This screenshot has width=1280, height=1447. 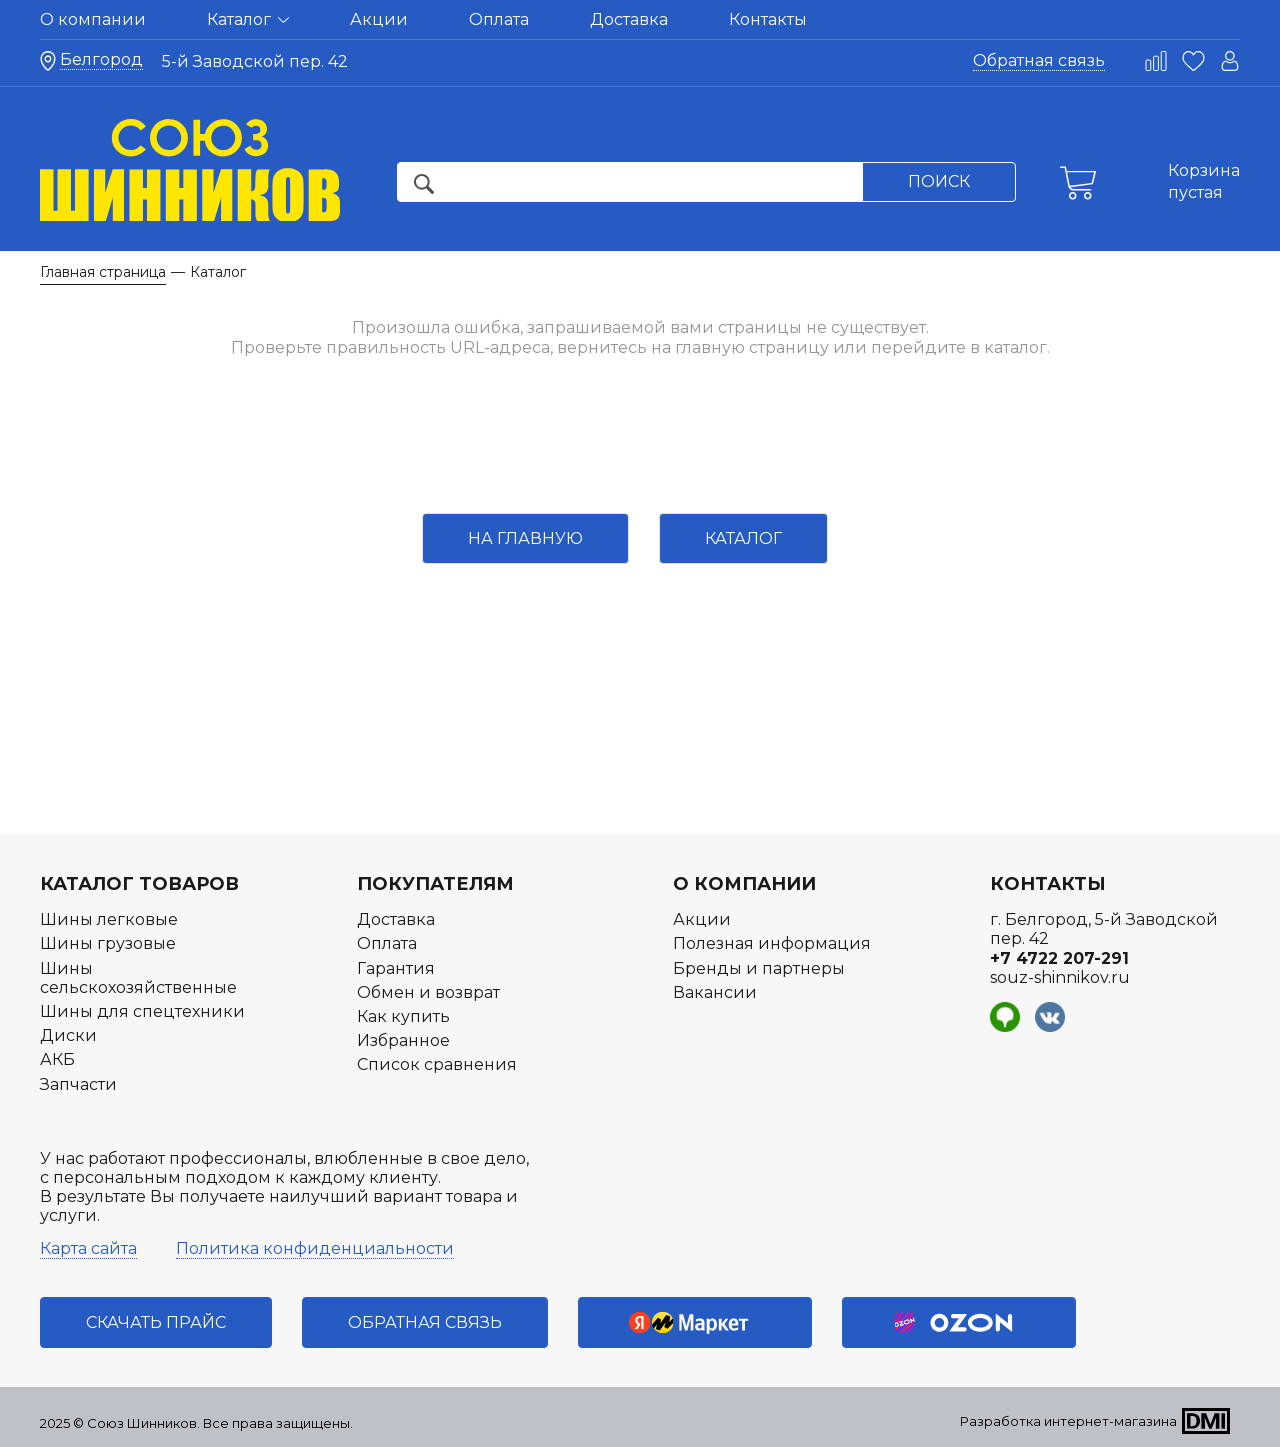 What do you see at coordinates (428, 992) in the screenshot?
I see `Обмен и возврат` at bounding box center [428, 992].